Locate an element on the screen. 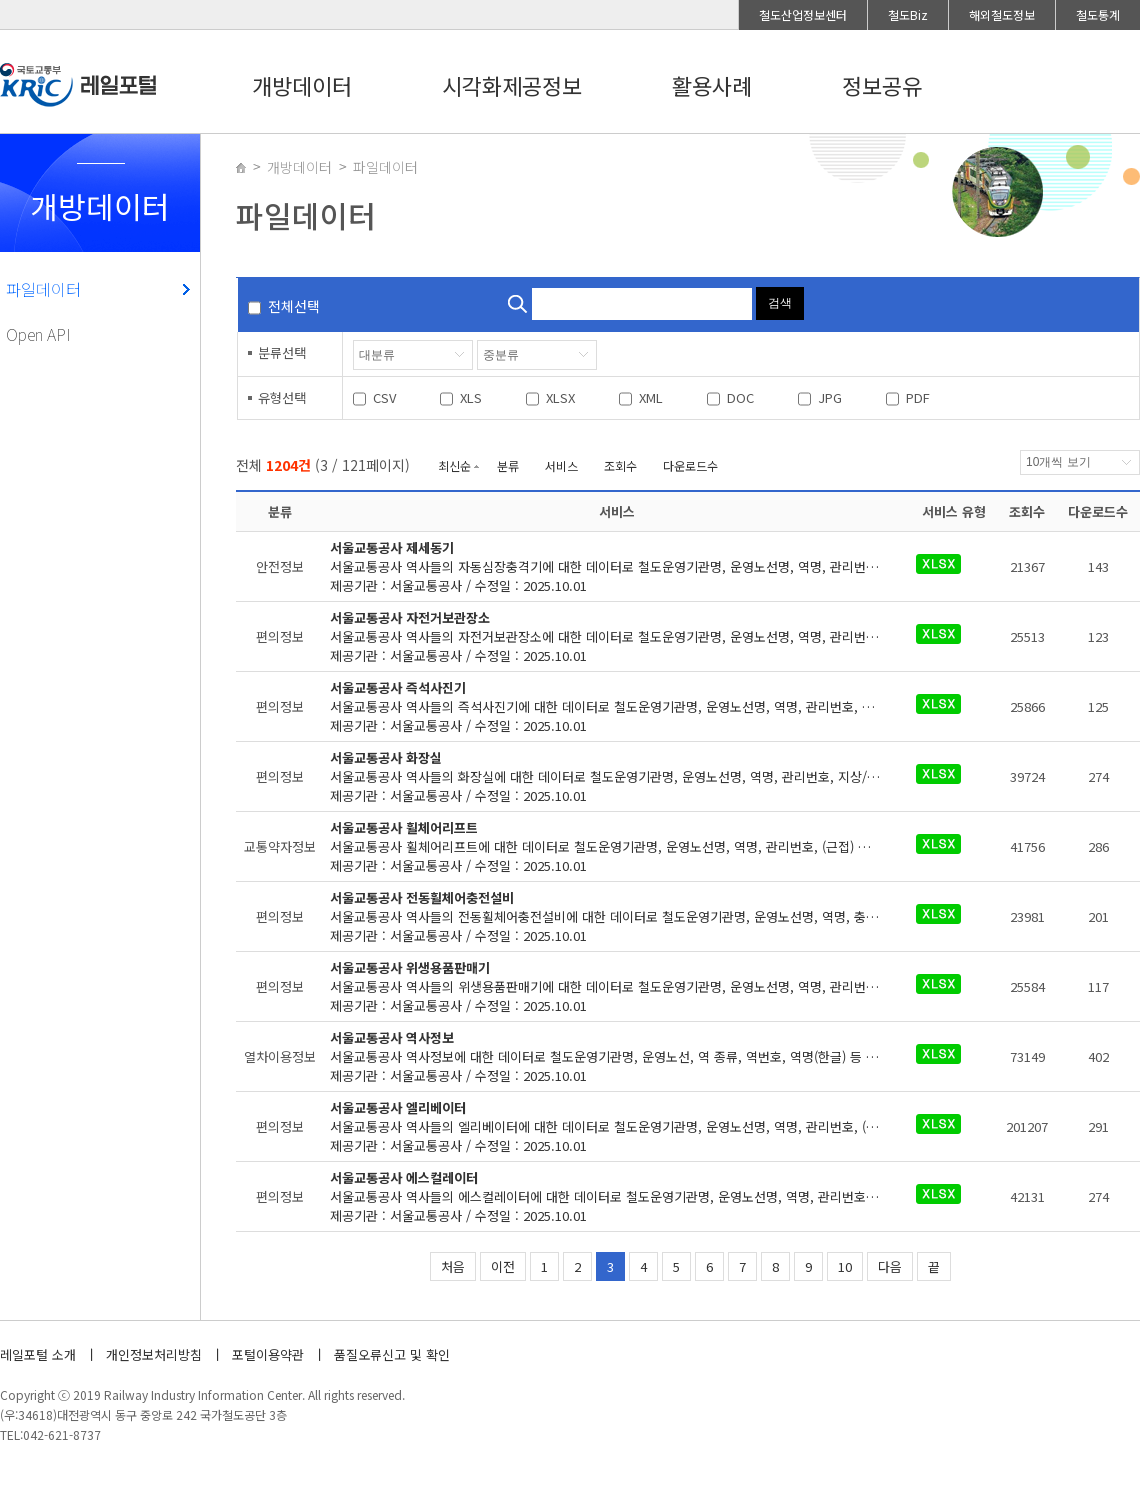 The image size is (1140, 1485). 레일포털 소개 is located at coordinates (38, 1354).